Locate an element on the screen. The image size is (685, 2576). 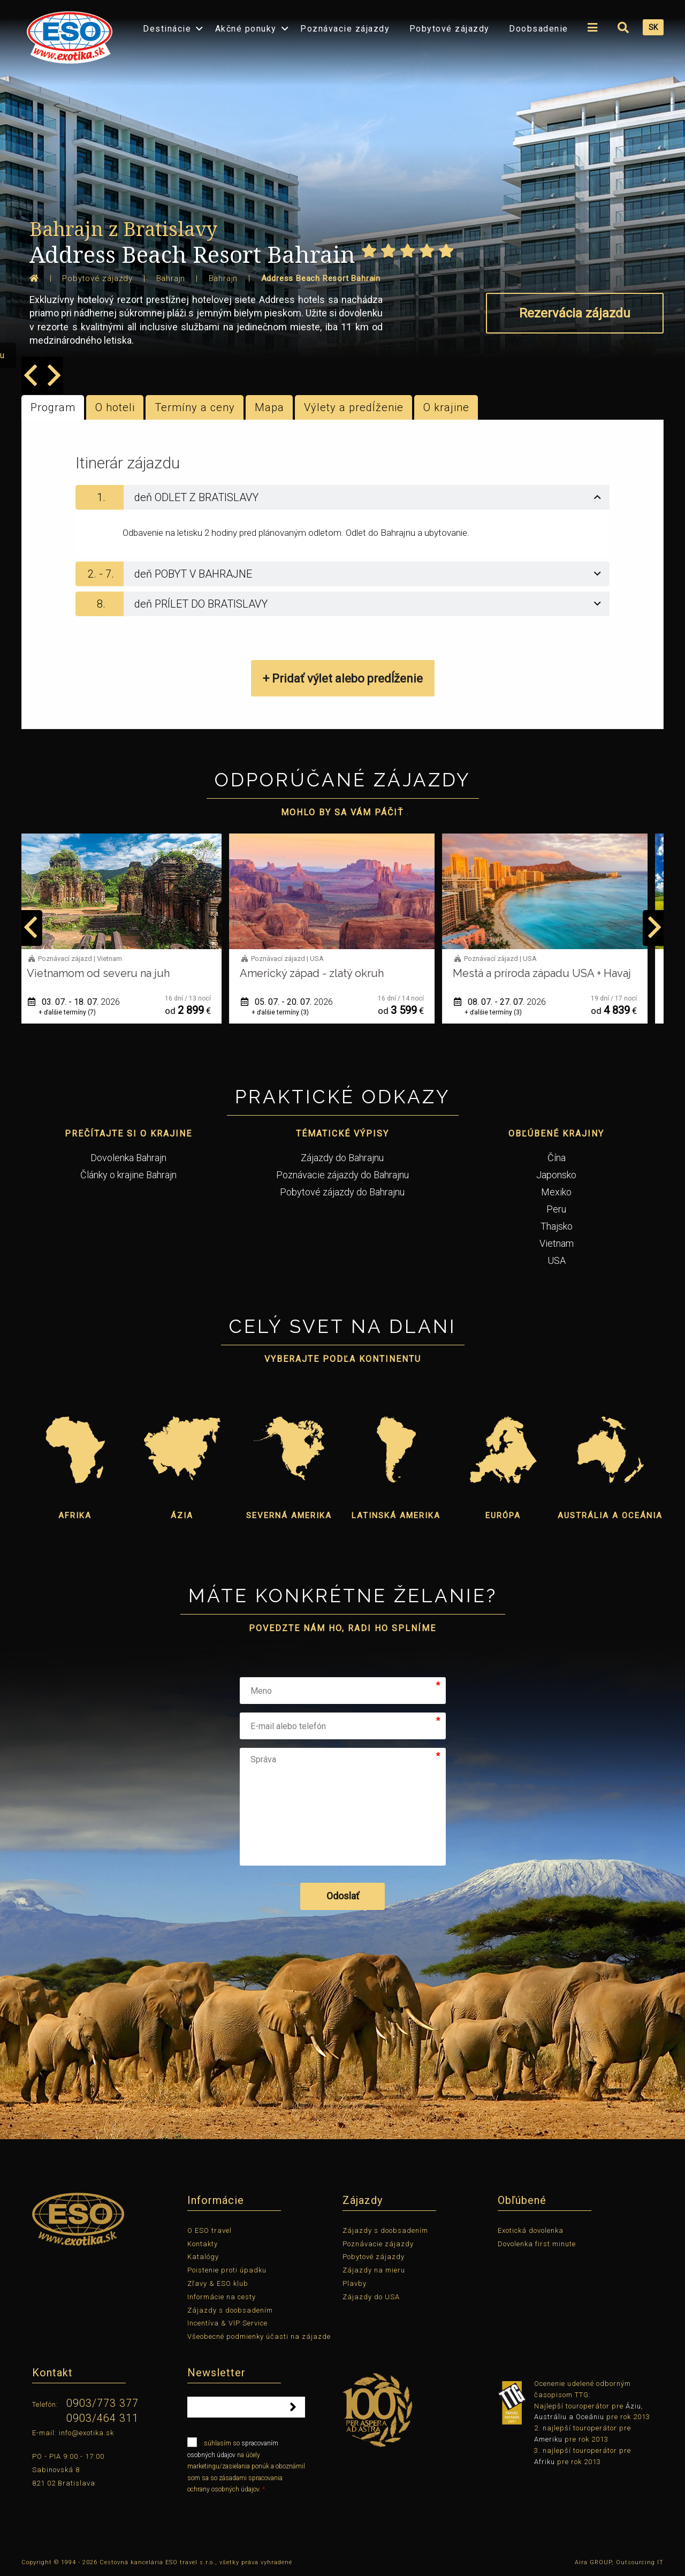
Afrika is located at coordinates (75, 1515).